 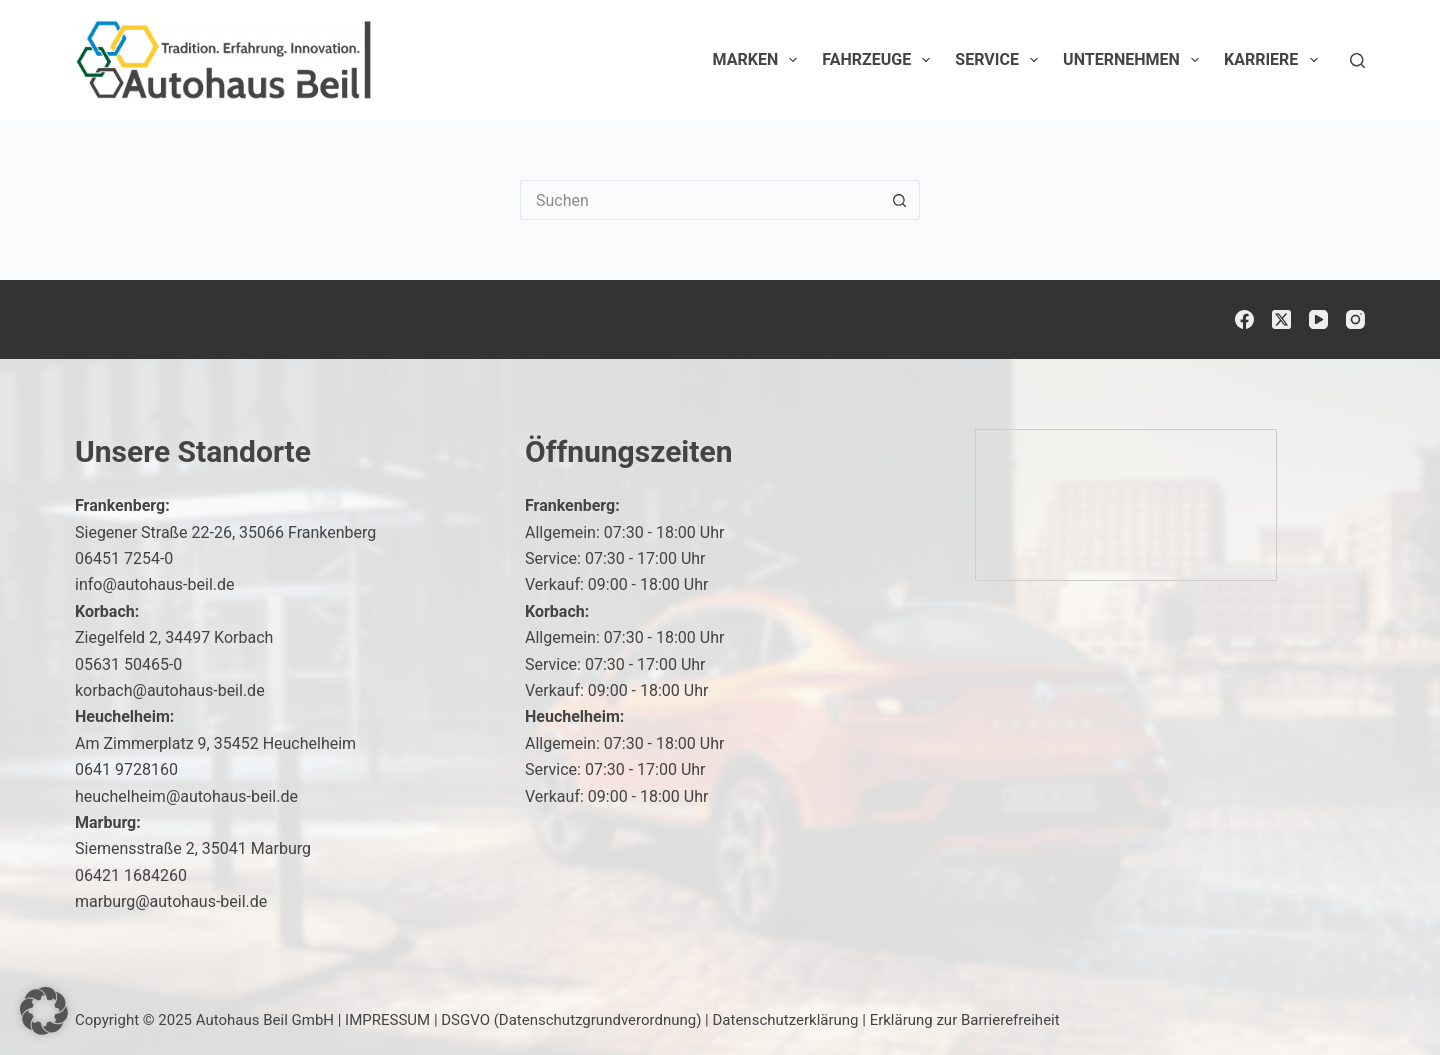 I want to click on info@autohaus-beil.de, so click(x=155, y=584).